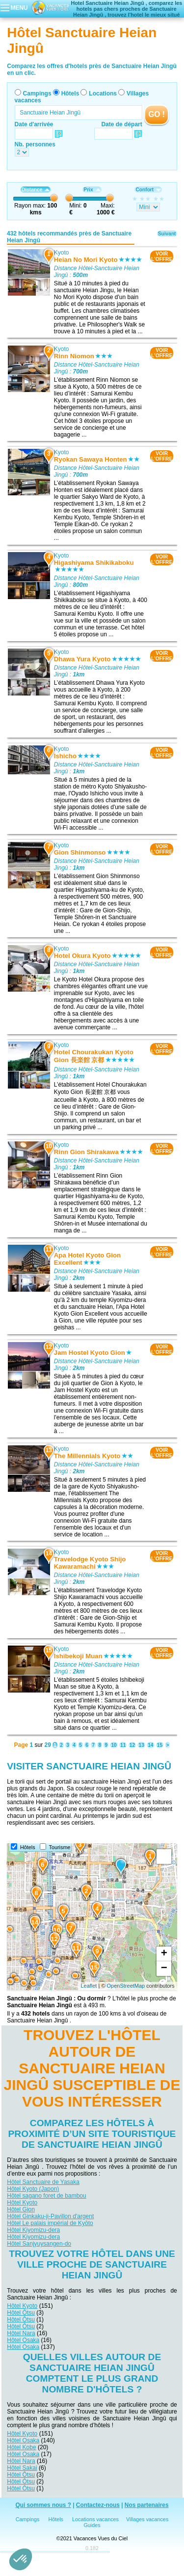 Image resolution: width=184 pixels, height=2576 pixels. I want to click on Qui sommes nous ?, so click(43, 2505).